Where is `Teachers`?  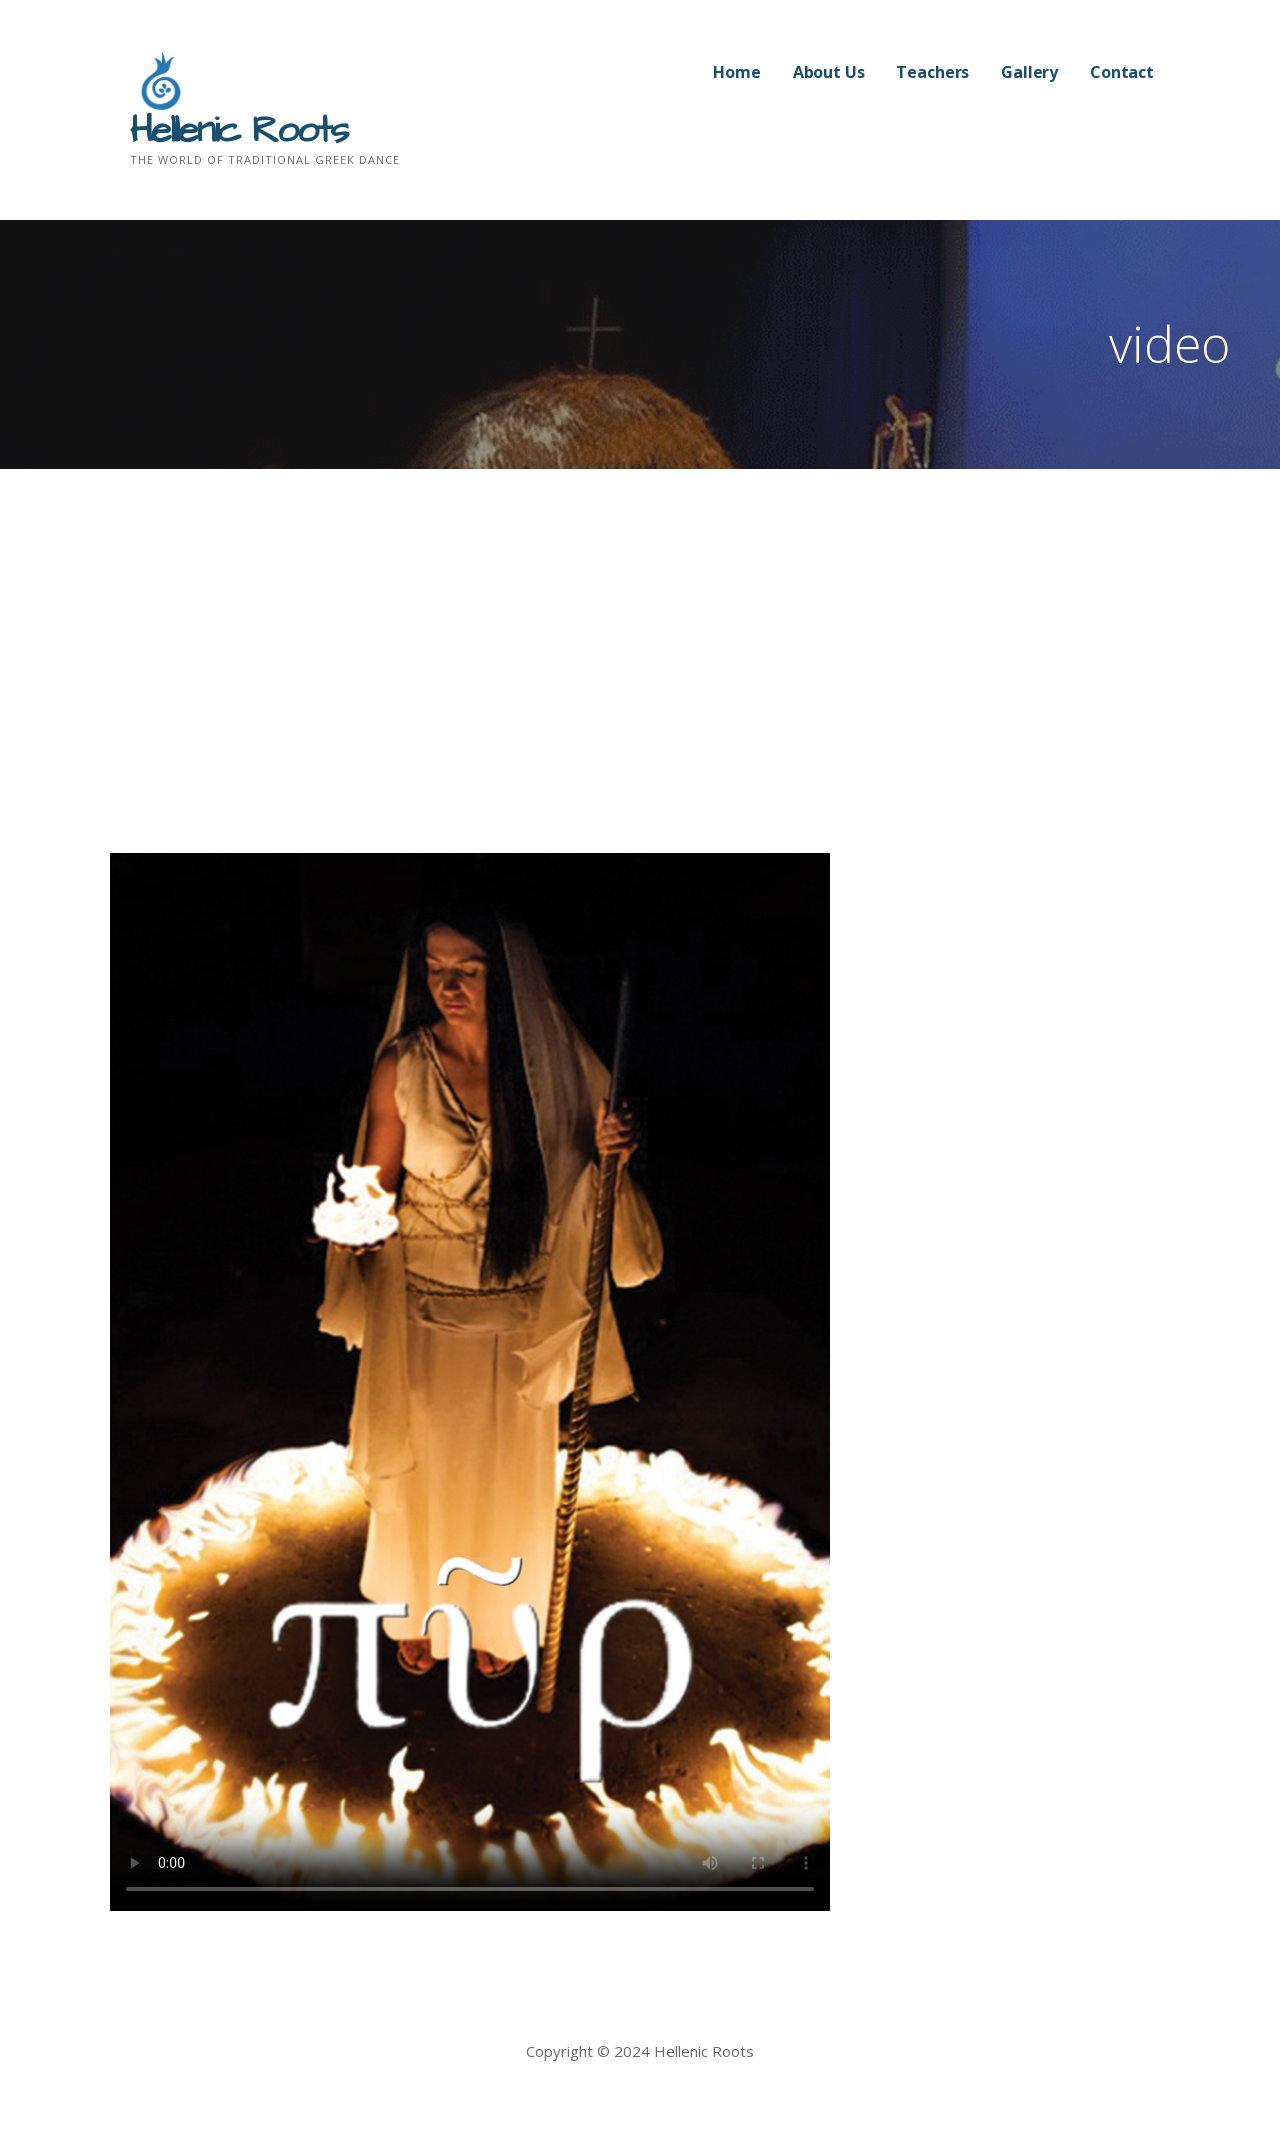
Teachers is located at coordinates (932, 72).